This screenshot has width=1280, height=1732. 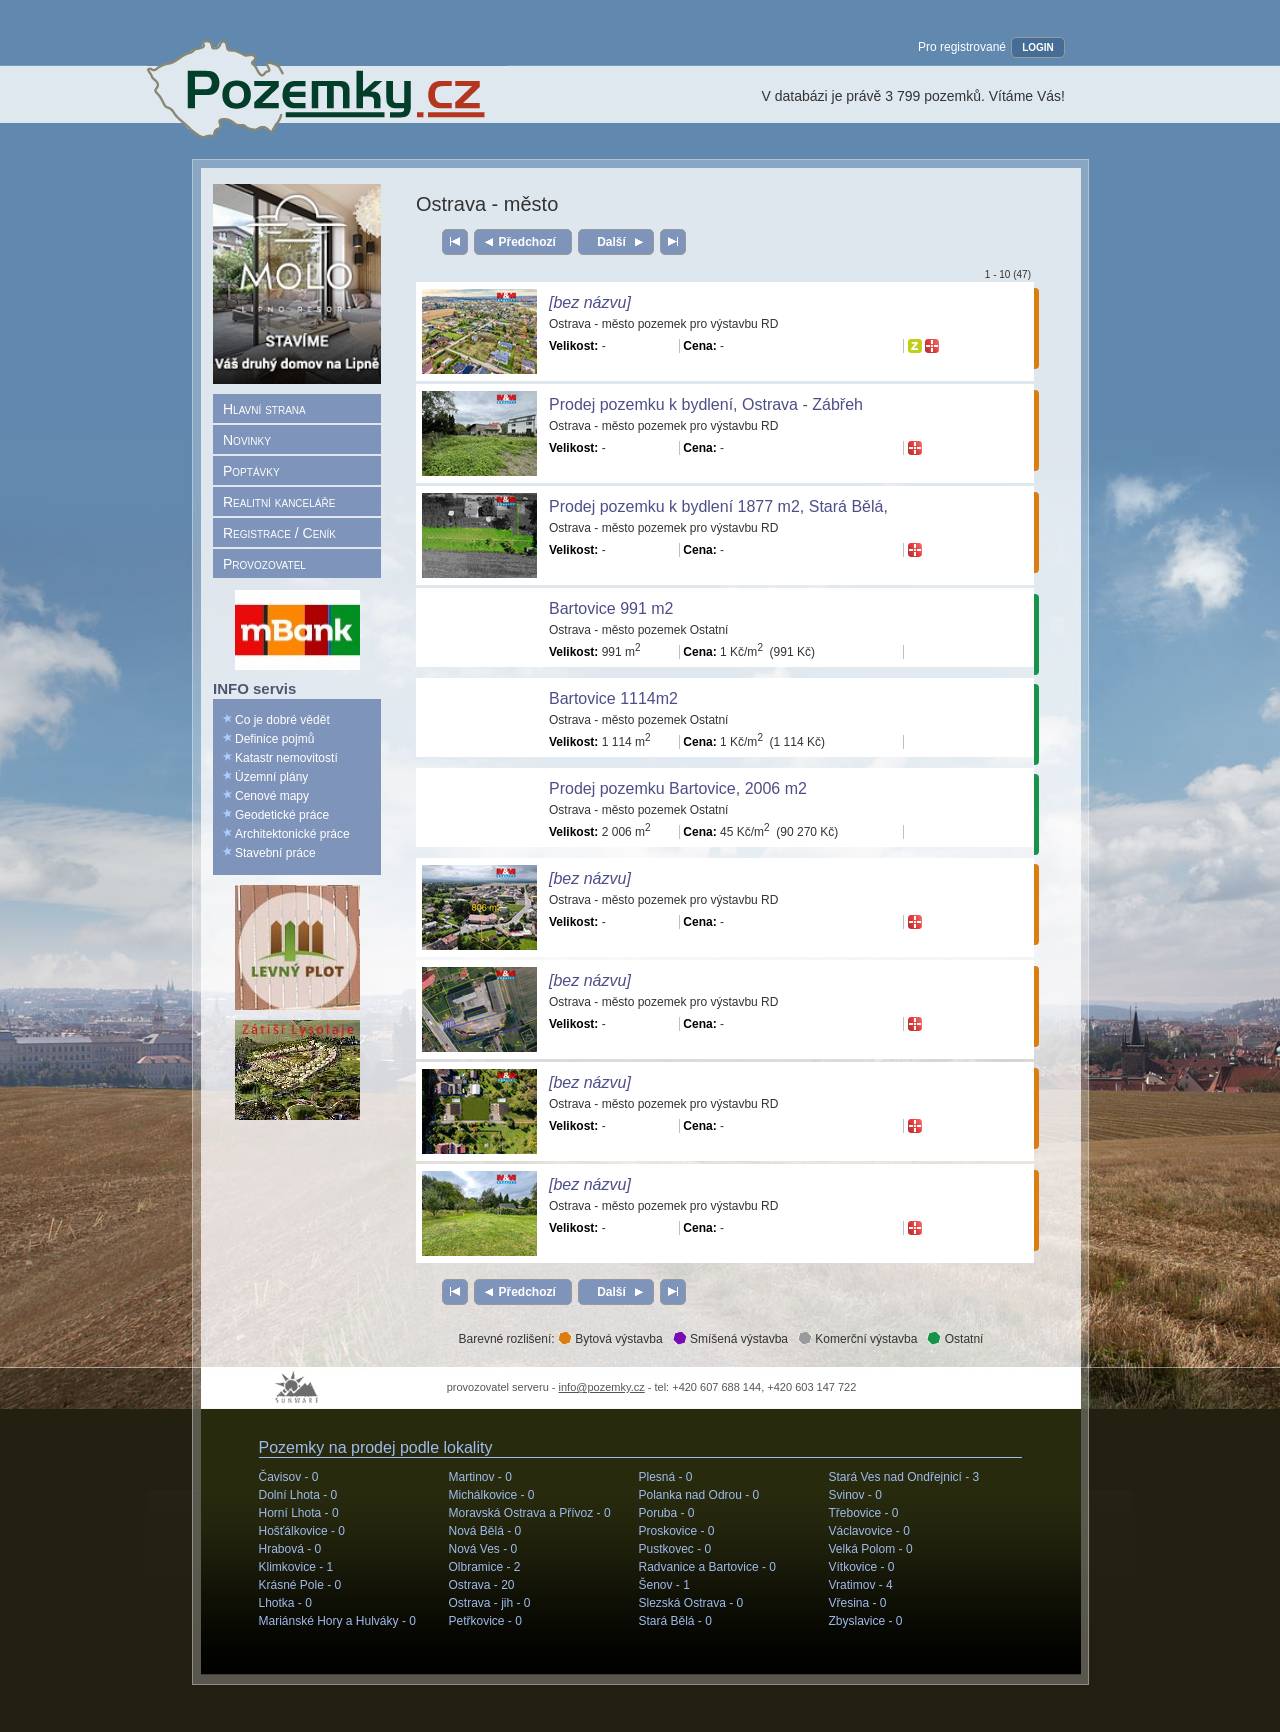 I want to click on Bartovice 991 m2, so click(x=611, y=608).